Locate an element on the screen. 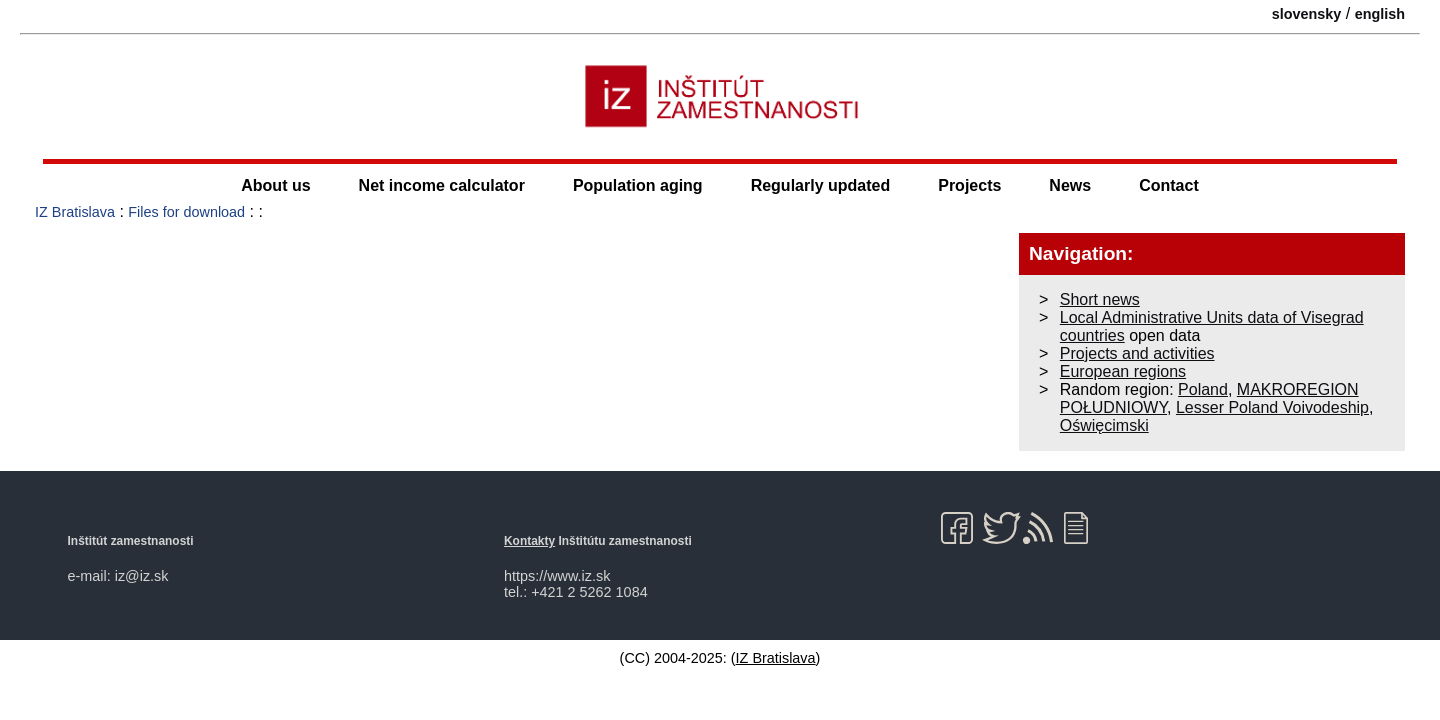  Projects is located at coordinates (969, 185).